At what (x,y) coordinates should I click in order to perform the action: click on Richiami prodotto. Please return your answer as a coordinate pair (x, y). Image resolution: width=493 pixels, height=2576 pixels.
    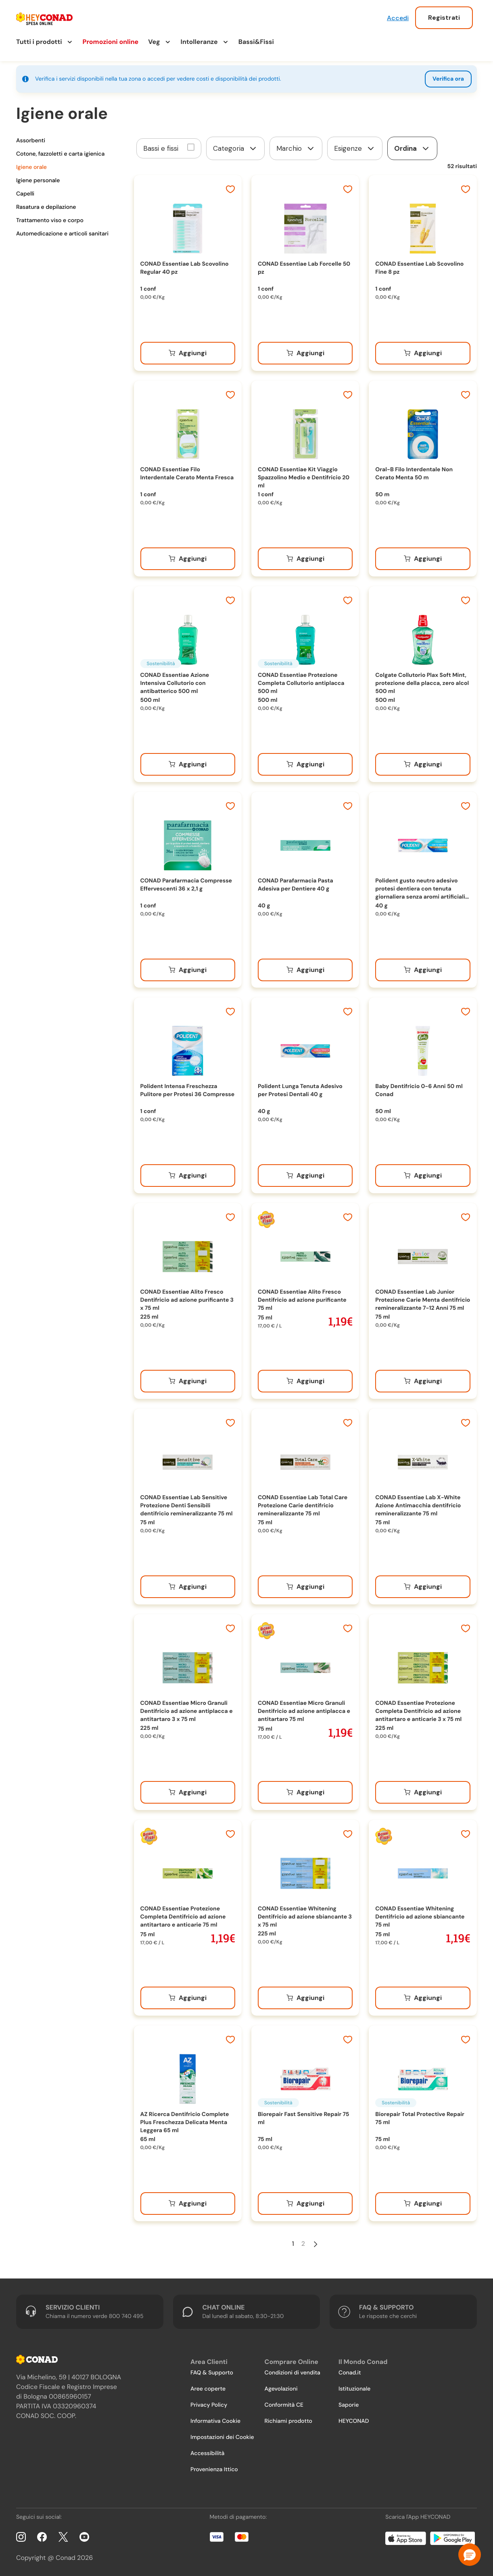
    Looking at the image, I should click on (288, 2421).